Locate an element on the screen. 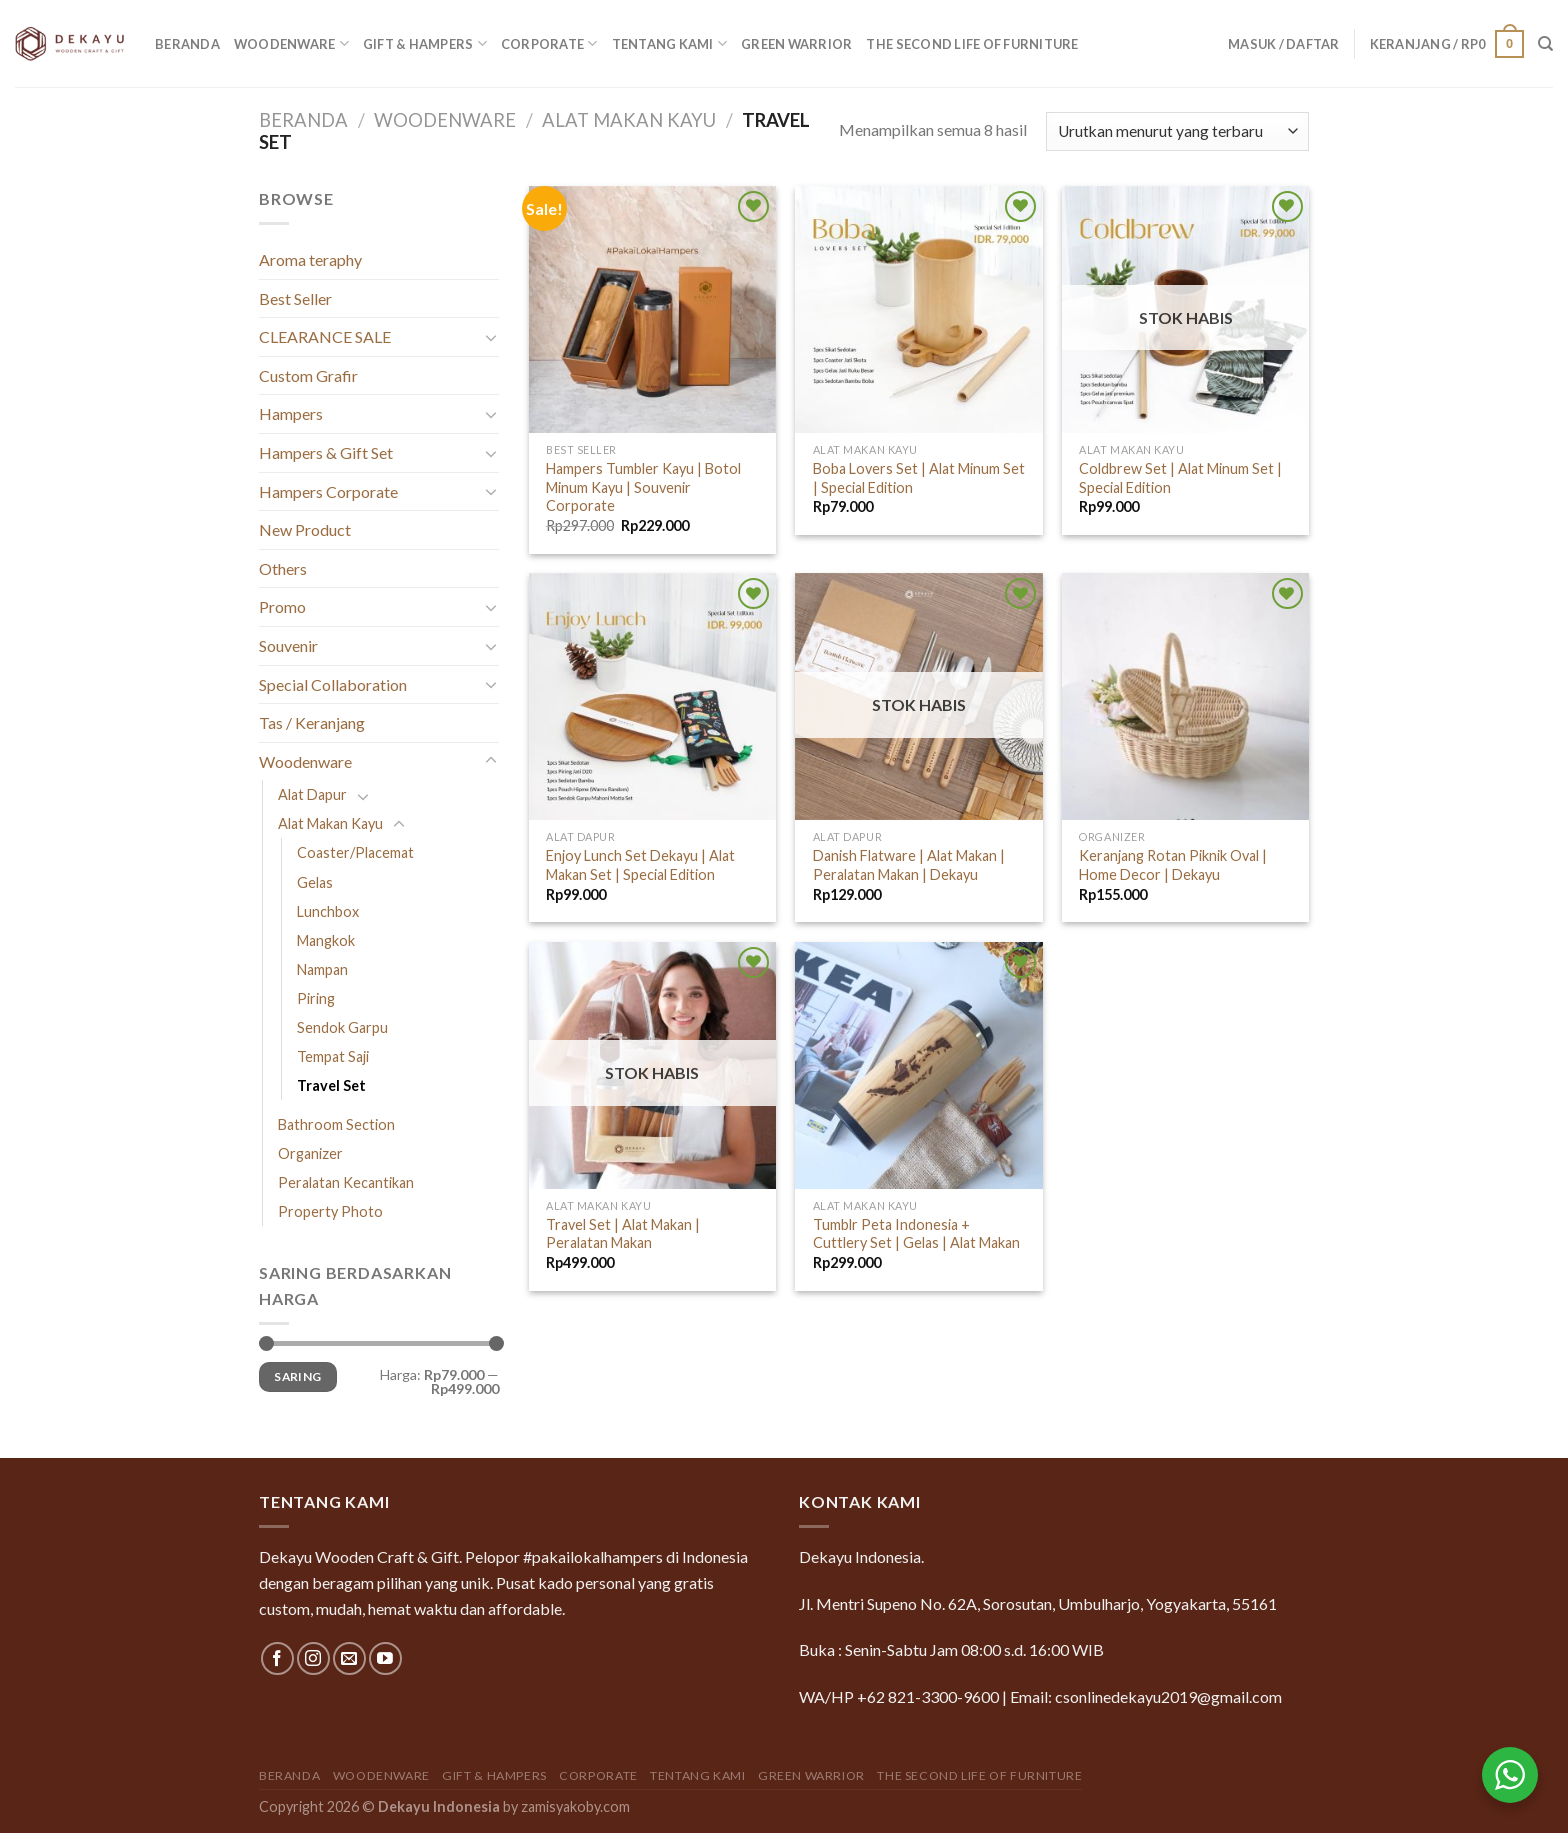  Promo is located at coordinates (282, 606).